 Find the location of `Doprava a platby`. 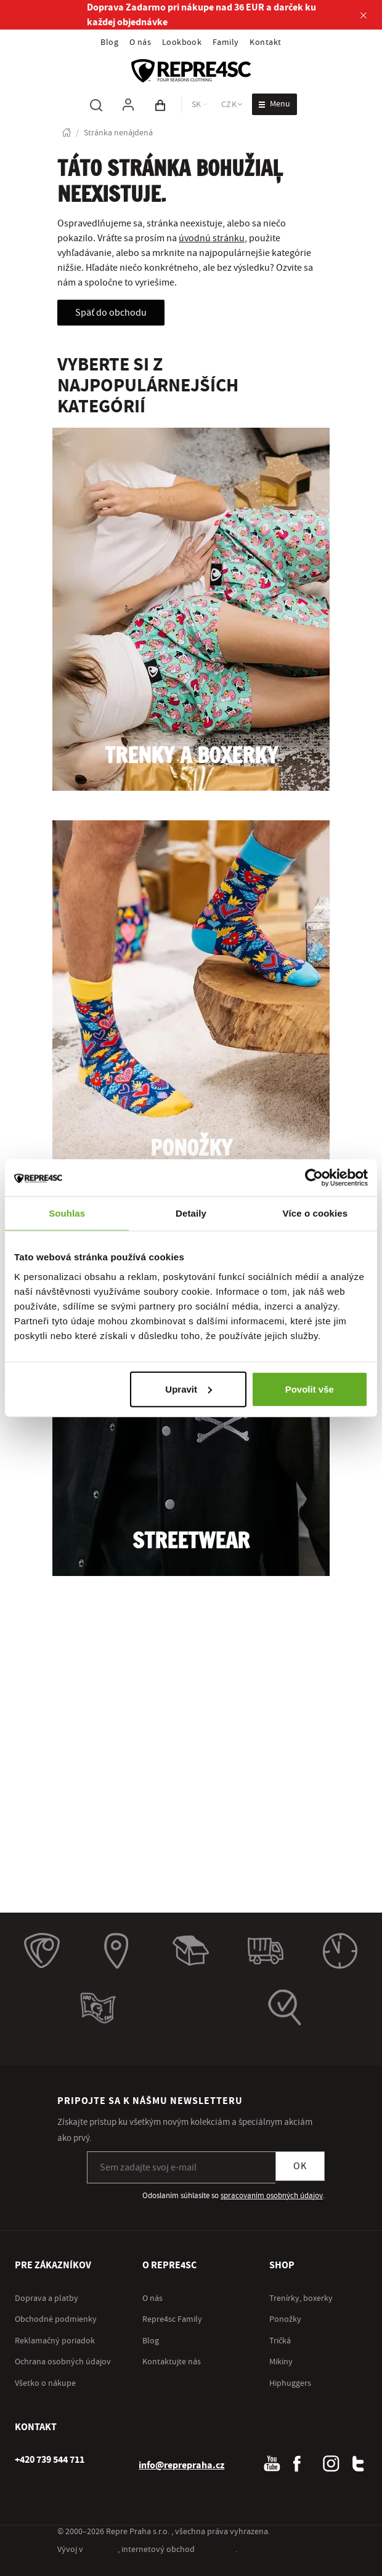

Doprava a platby is located at coordinates (46, 2298).